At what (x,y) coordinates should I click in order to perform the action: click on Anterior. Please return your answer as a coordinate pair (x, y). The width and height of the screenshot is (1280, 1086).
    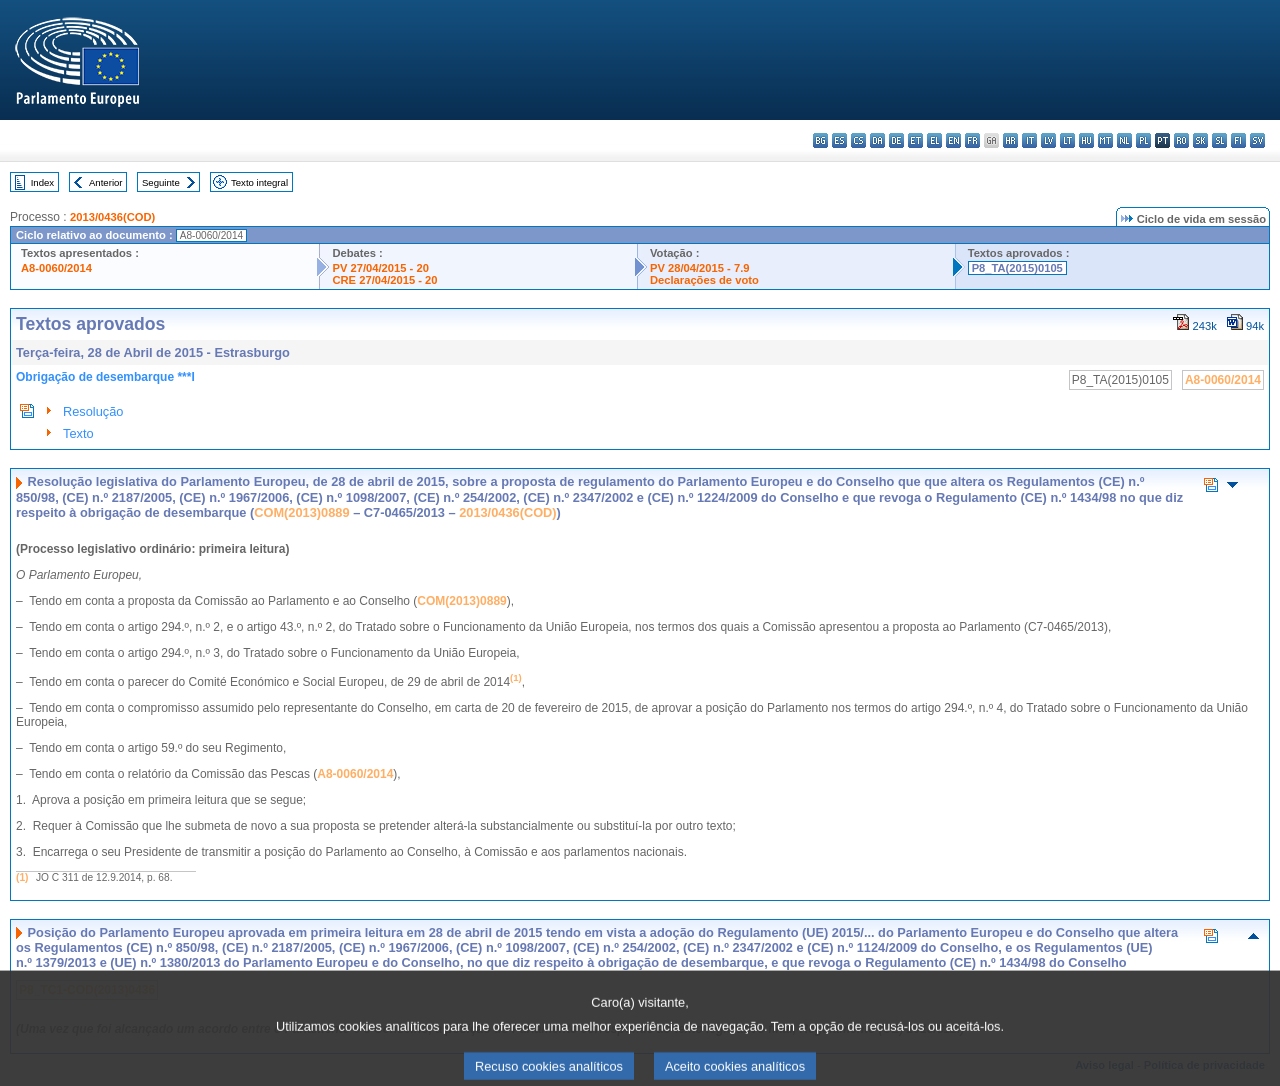
    Looking at the image, I should click on (106, 182).